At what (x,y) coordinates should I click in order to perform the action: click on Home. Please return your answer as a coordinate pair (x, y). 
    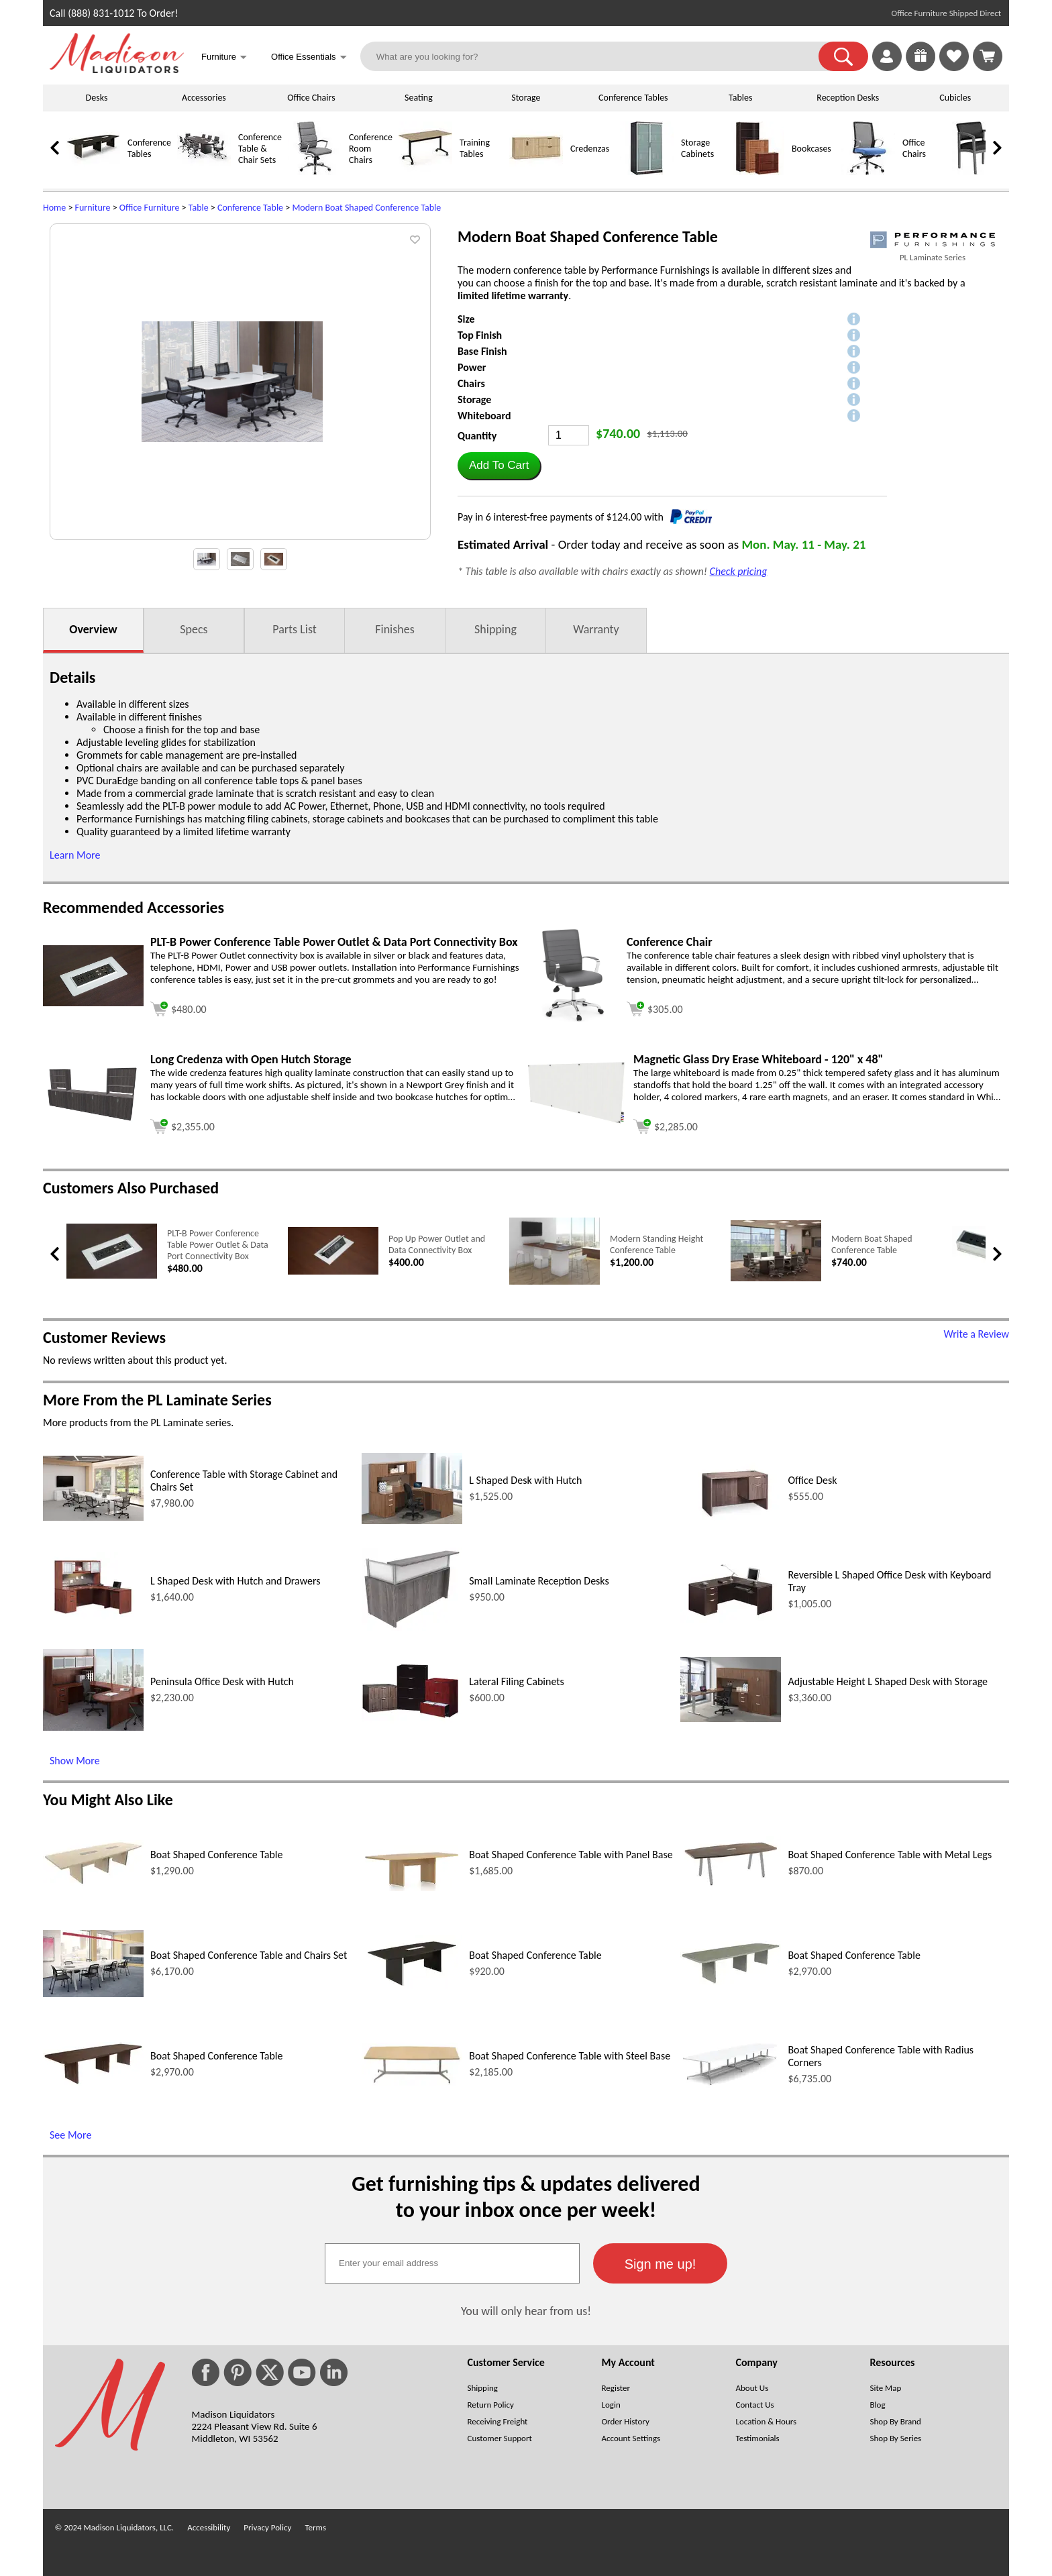
    Looking at the image, I should click on (54, 207).